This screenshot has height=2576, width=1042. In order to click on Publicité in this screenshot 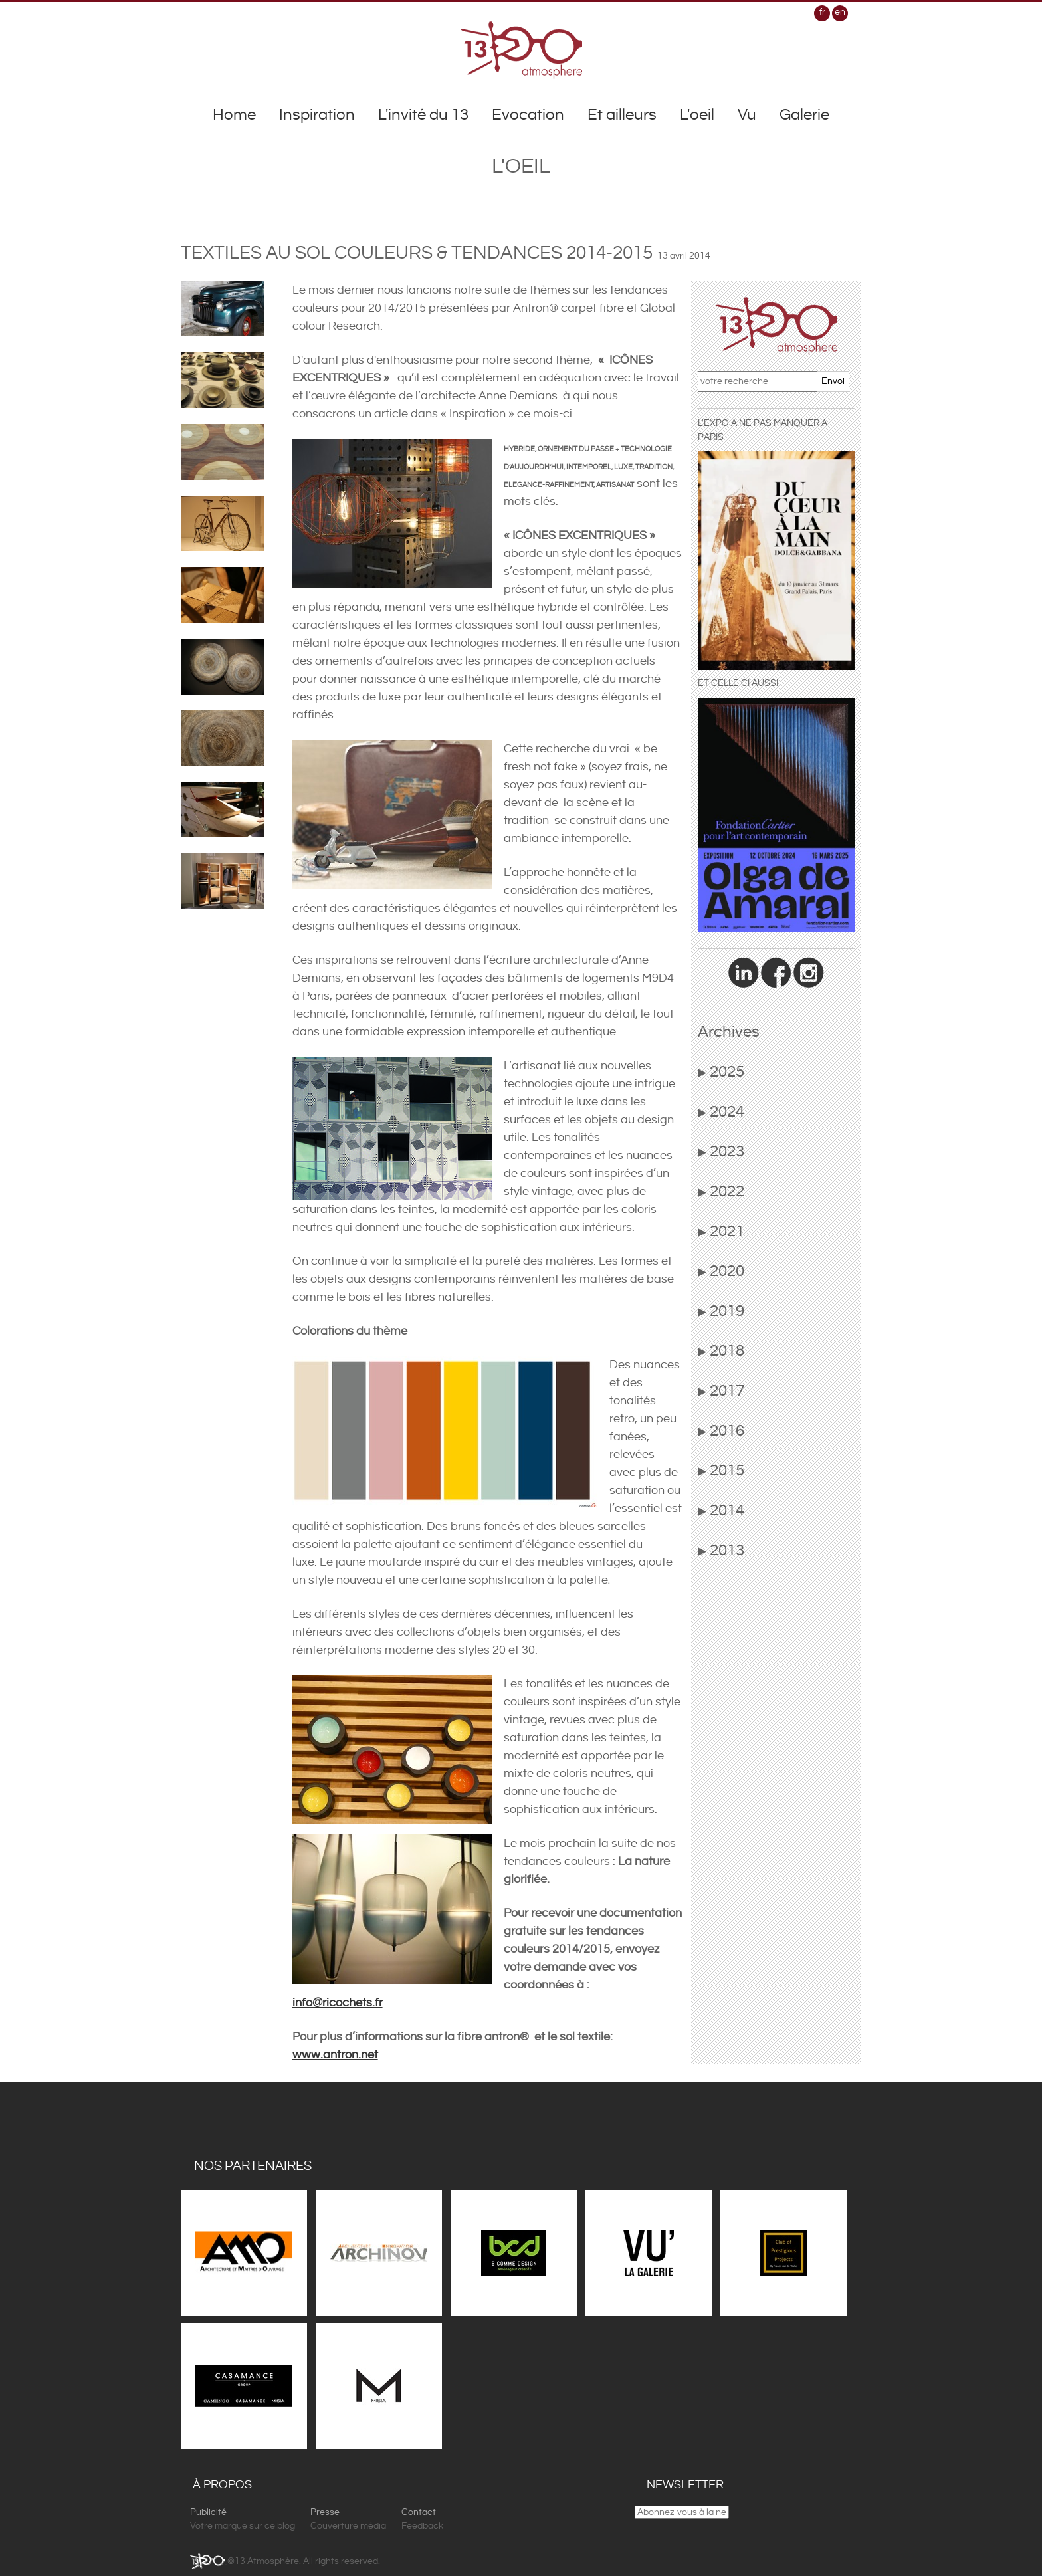, I will do `click(208, 2512)`.